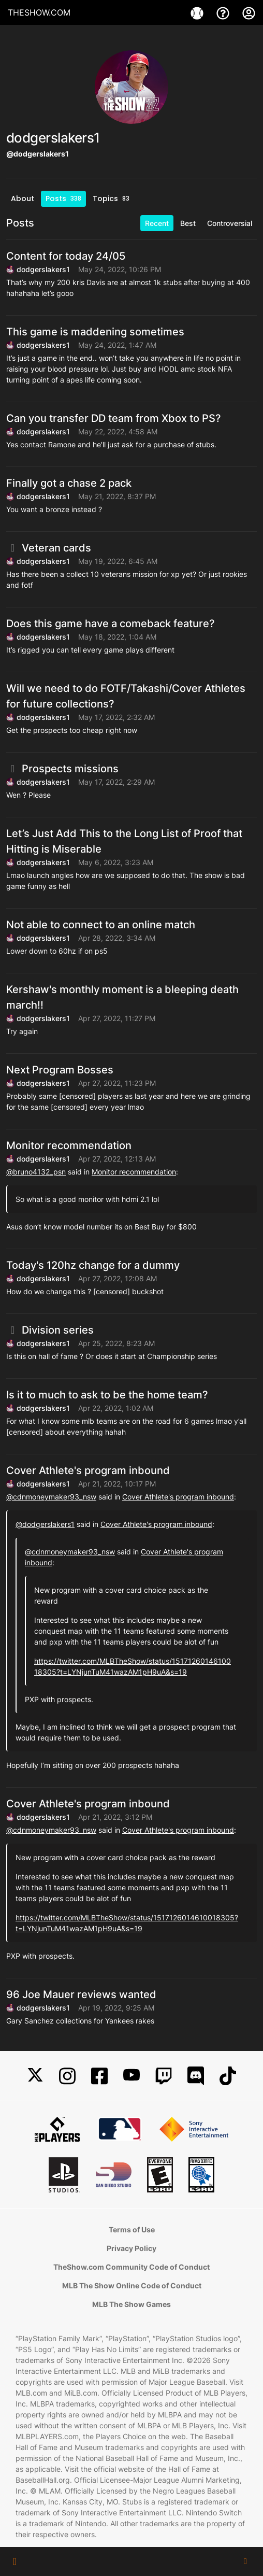 The image size is (263, 2576). Describe the element at coordinates (14, 2561) in the screenshot. I see `[button]` at that location.